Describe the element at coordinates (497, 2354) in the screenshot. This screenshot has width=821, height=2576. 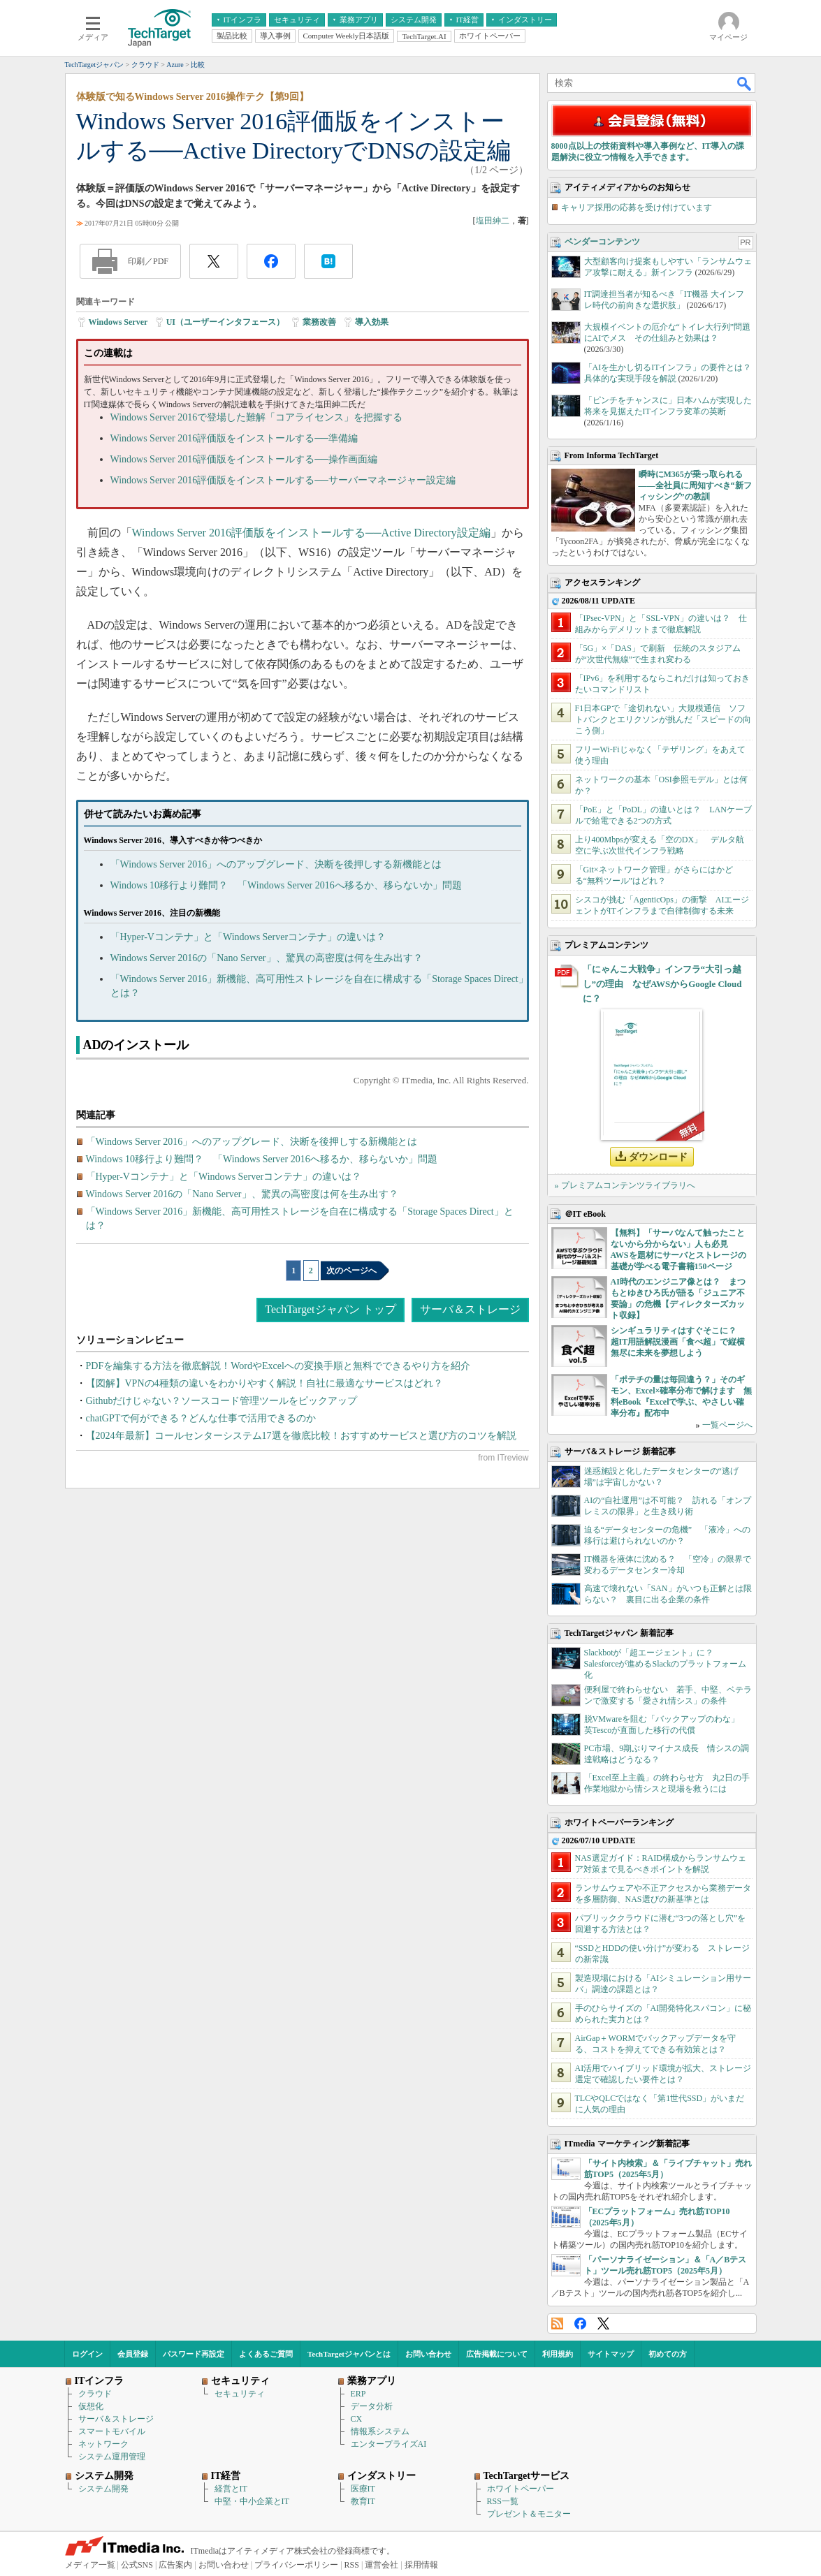
I see `広告掲載について` at that location.